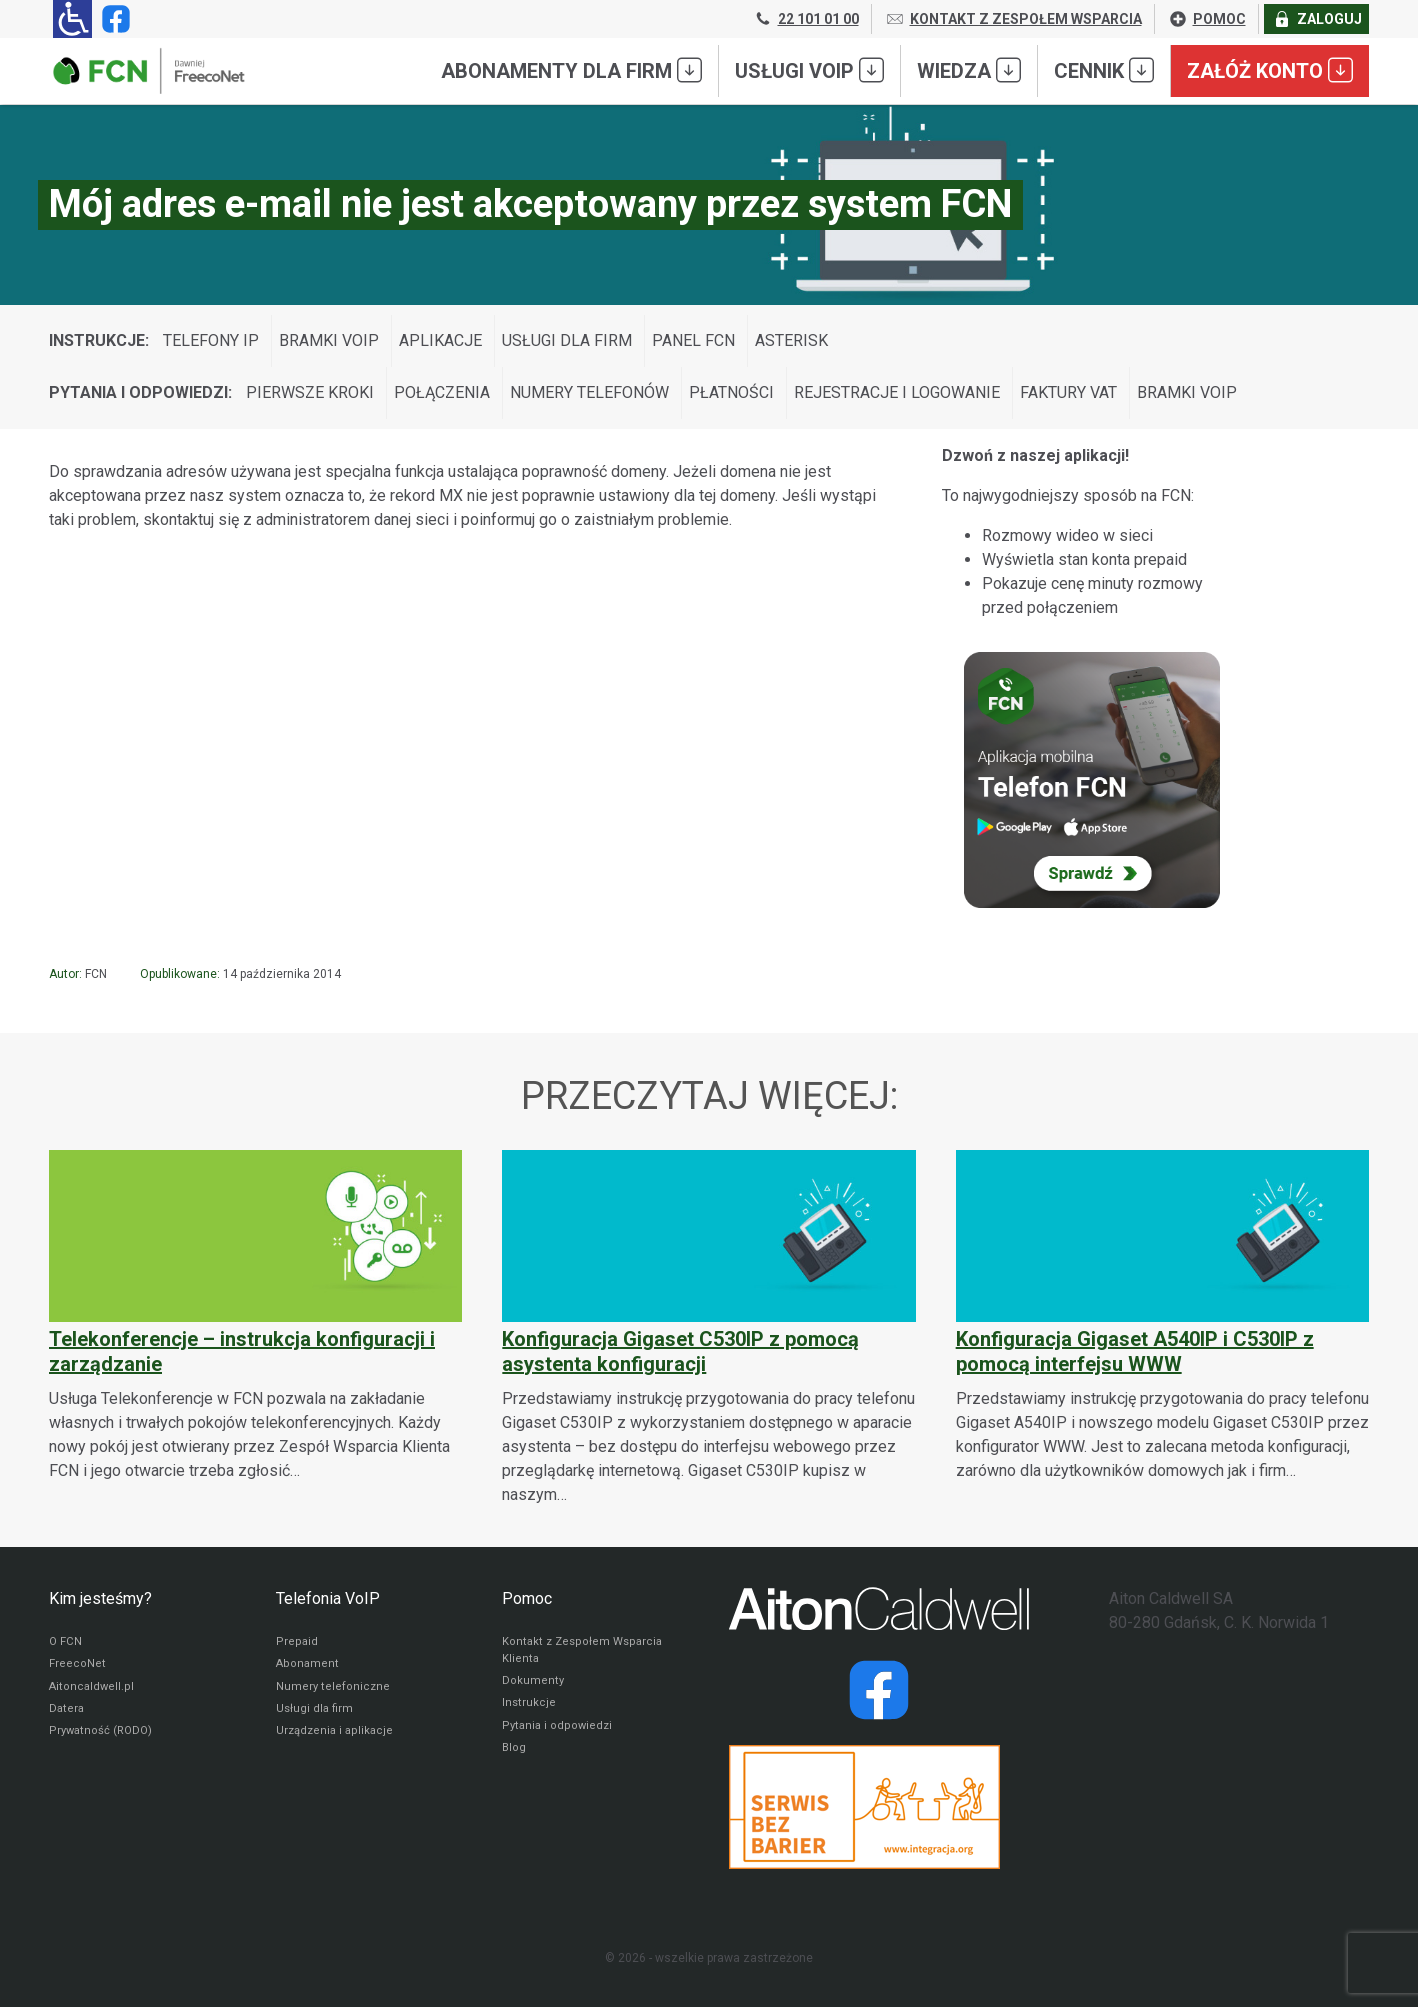 The image size is (1418, 2007). I want to click on Usługi VoIP, so click(809, 70).